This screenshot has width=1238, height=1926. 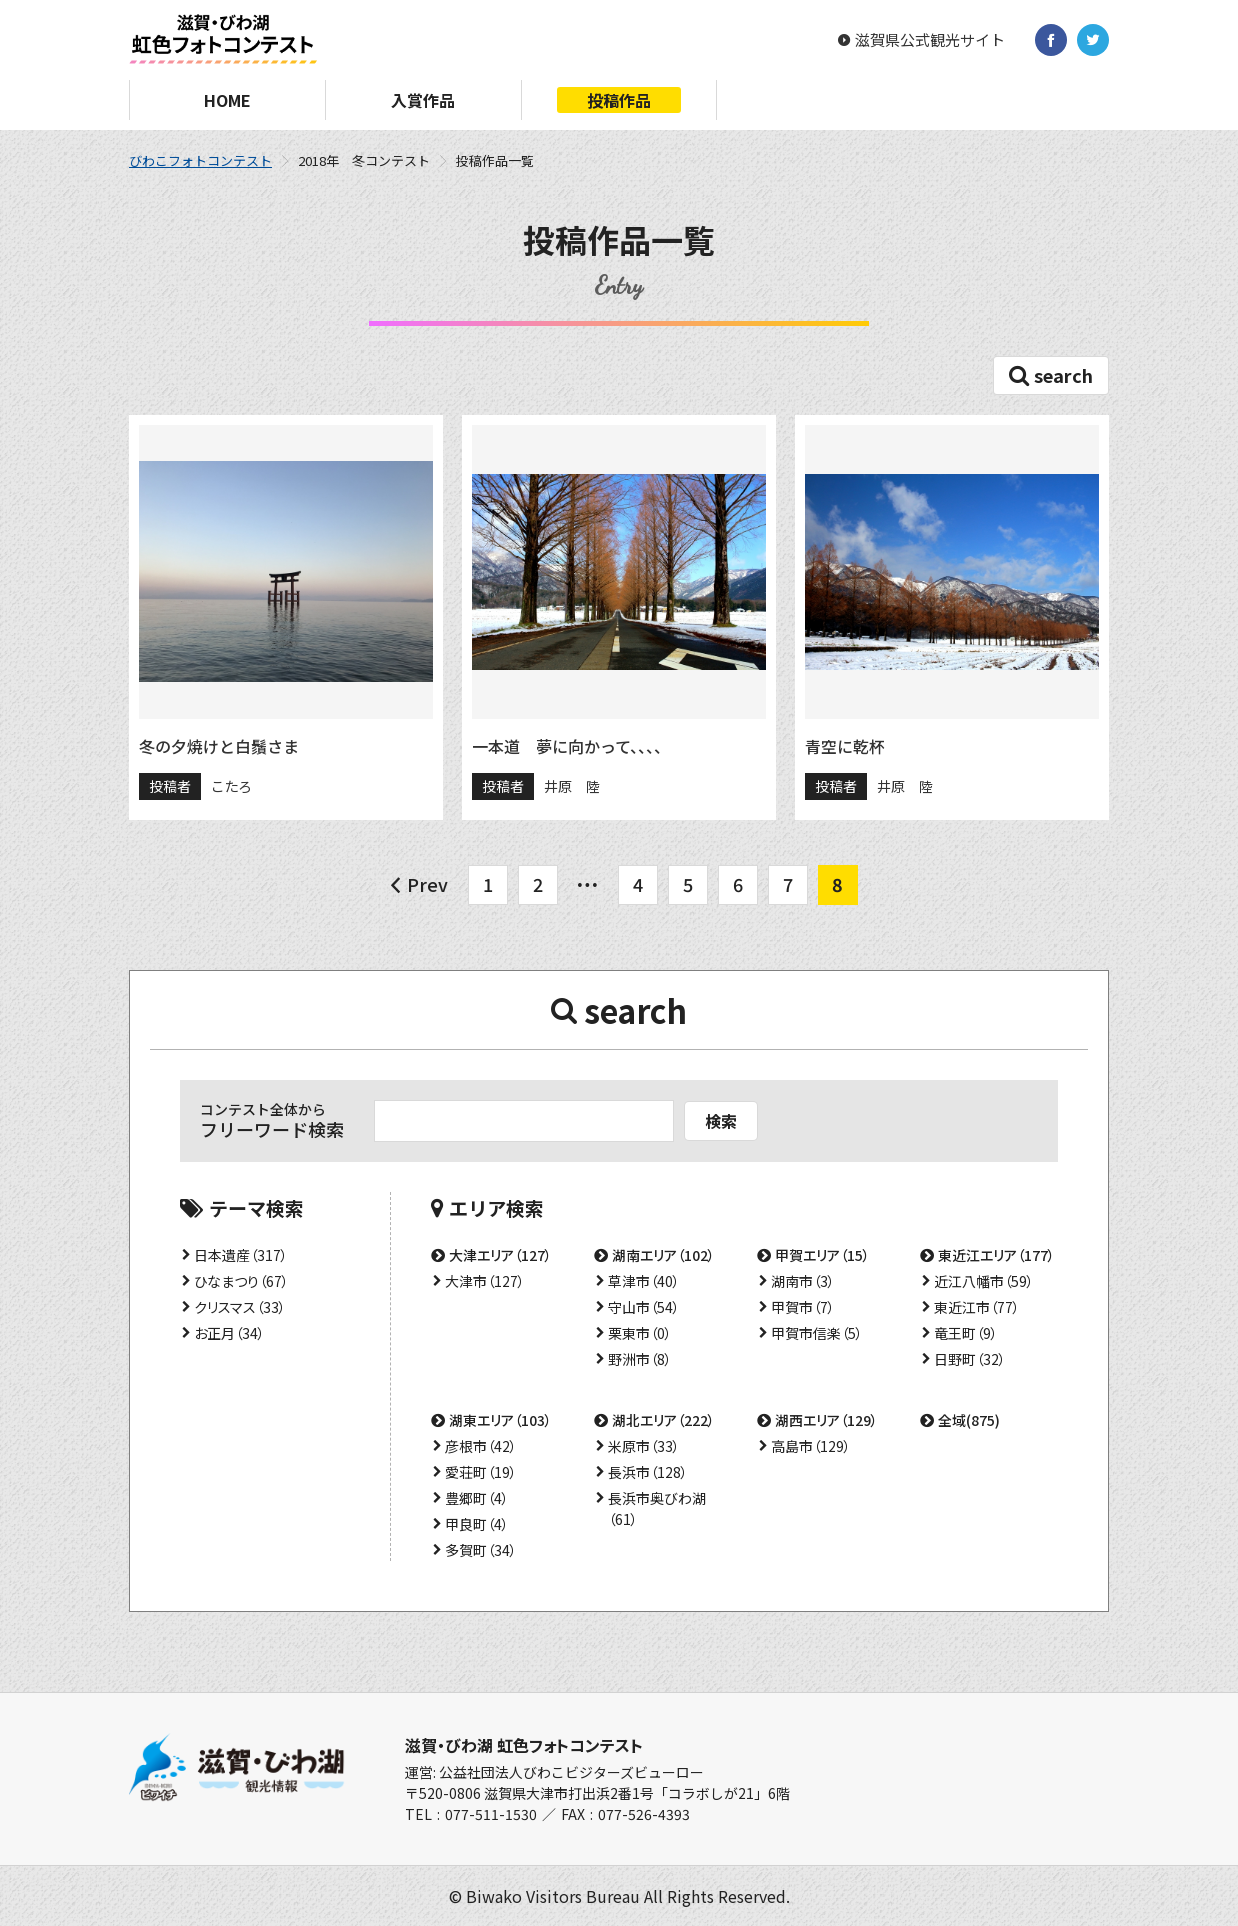 I want to click on 東近江エリア（177）, so click(x=996, y=1255).